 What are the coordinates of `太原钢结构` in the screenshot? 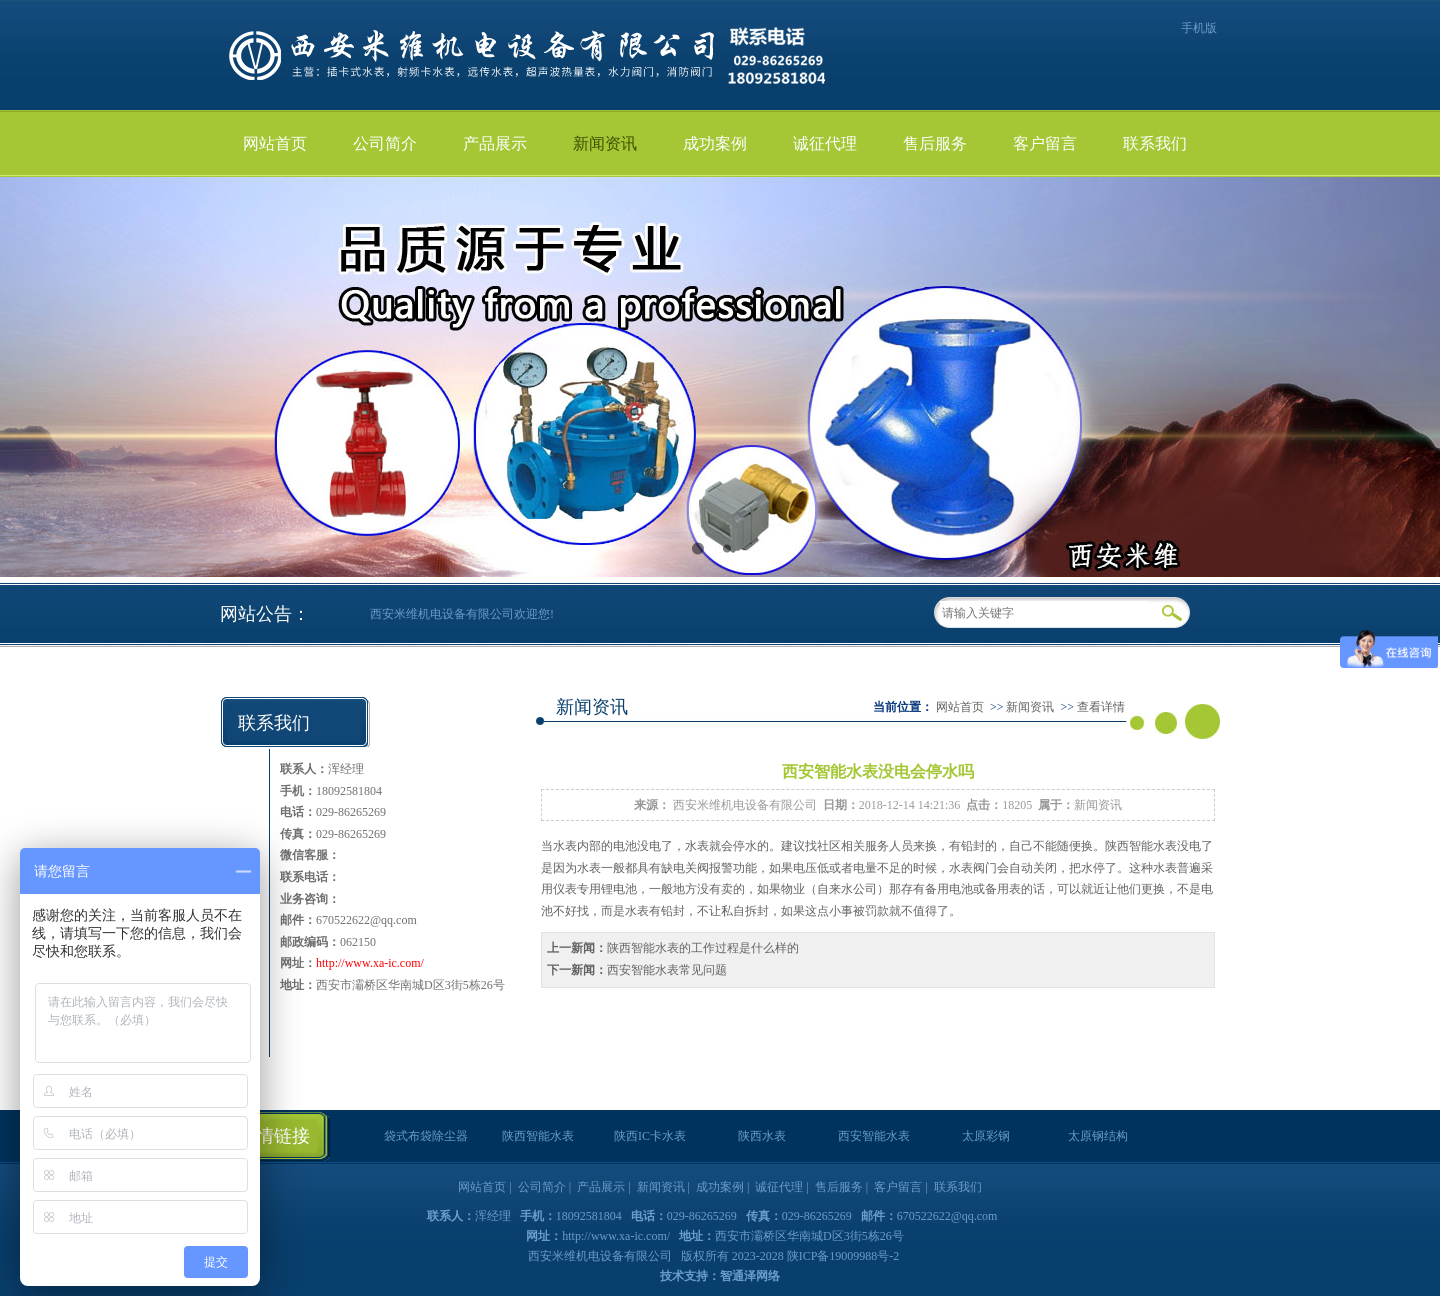 It's located at (1098, 1136).